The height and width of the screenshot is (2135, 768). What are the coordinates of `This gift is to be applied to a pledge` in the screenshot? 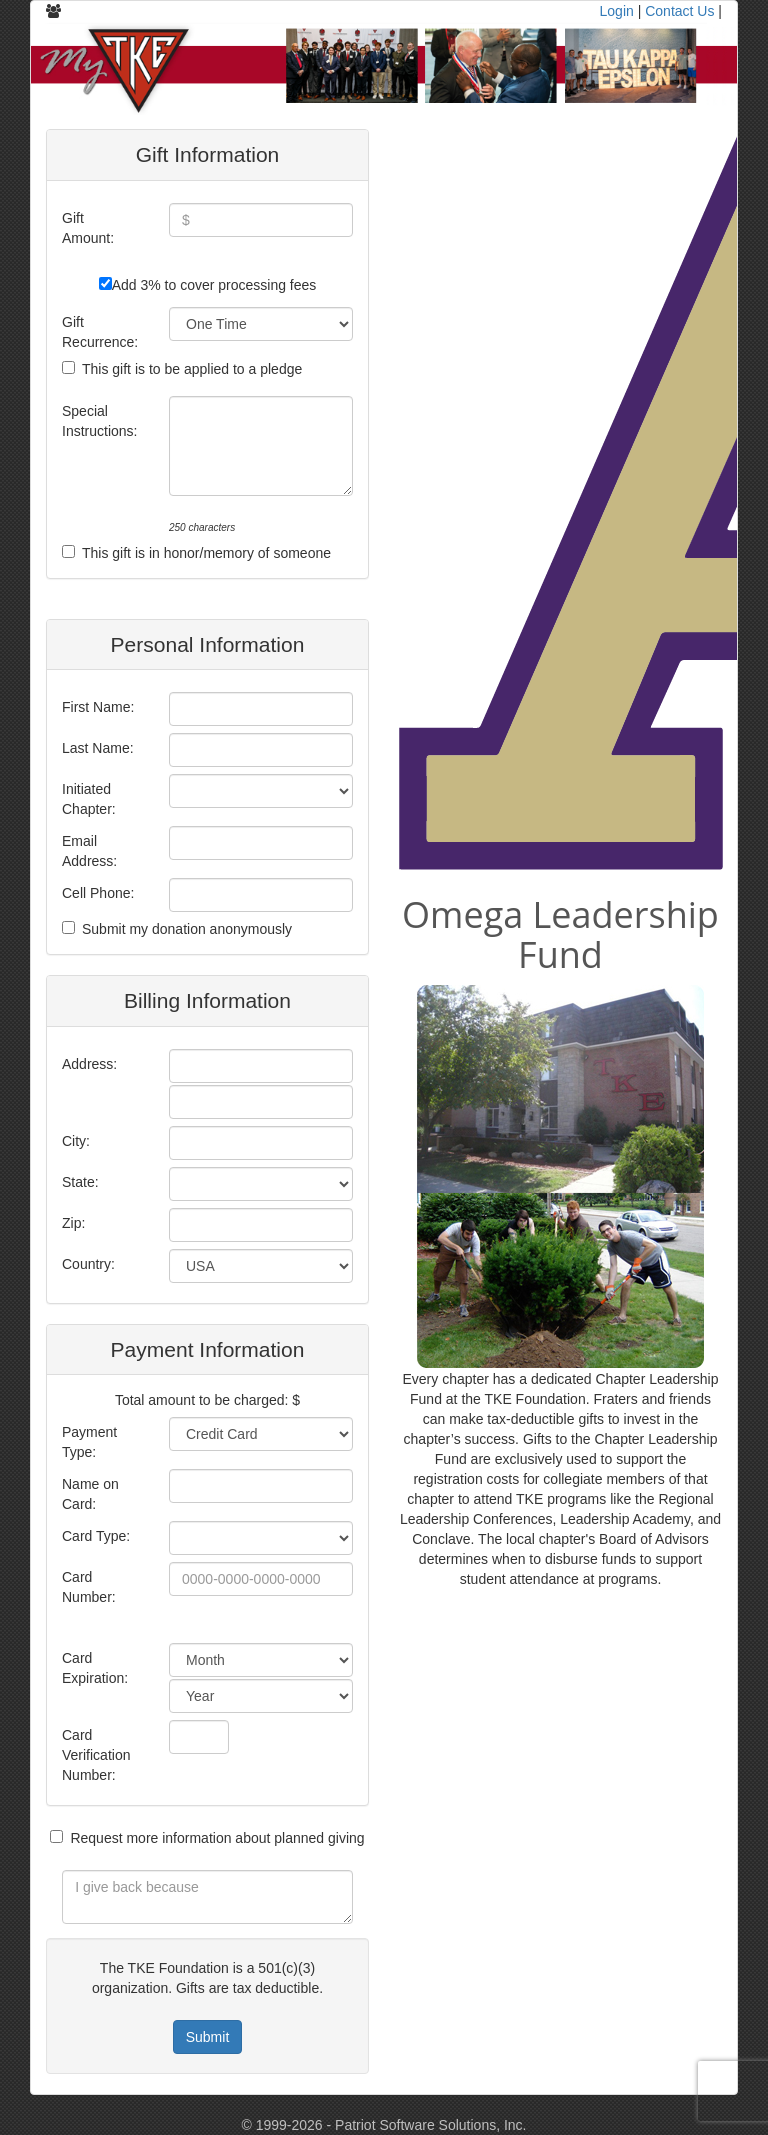 It's located at (192, 369).